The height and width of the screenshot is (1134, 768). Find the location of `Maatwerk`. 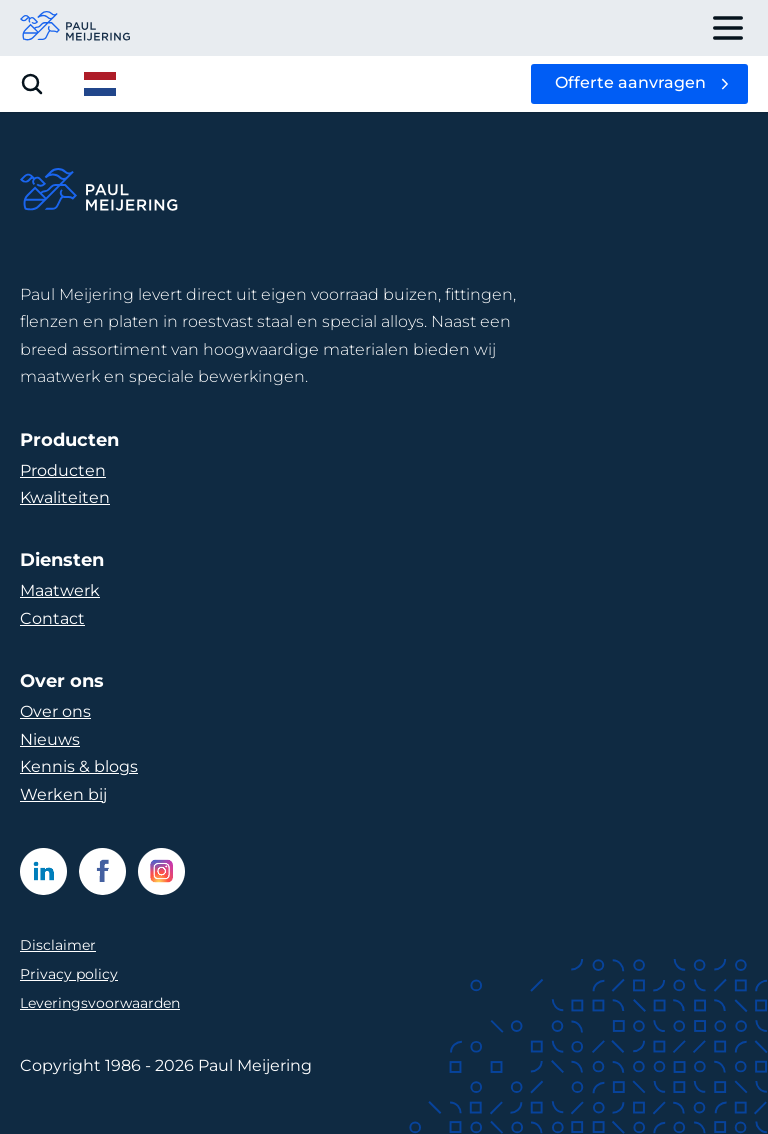

Maatwerk is located at coordinates (60, 590).